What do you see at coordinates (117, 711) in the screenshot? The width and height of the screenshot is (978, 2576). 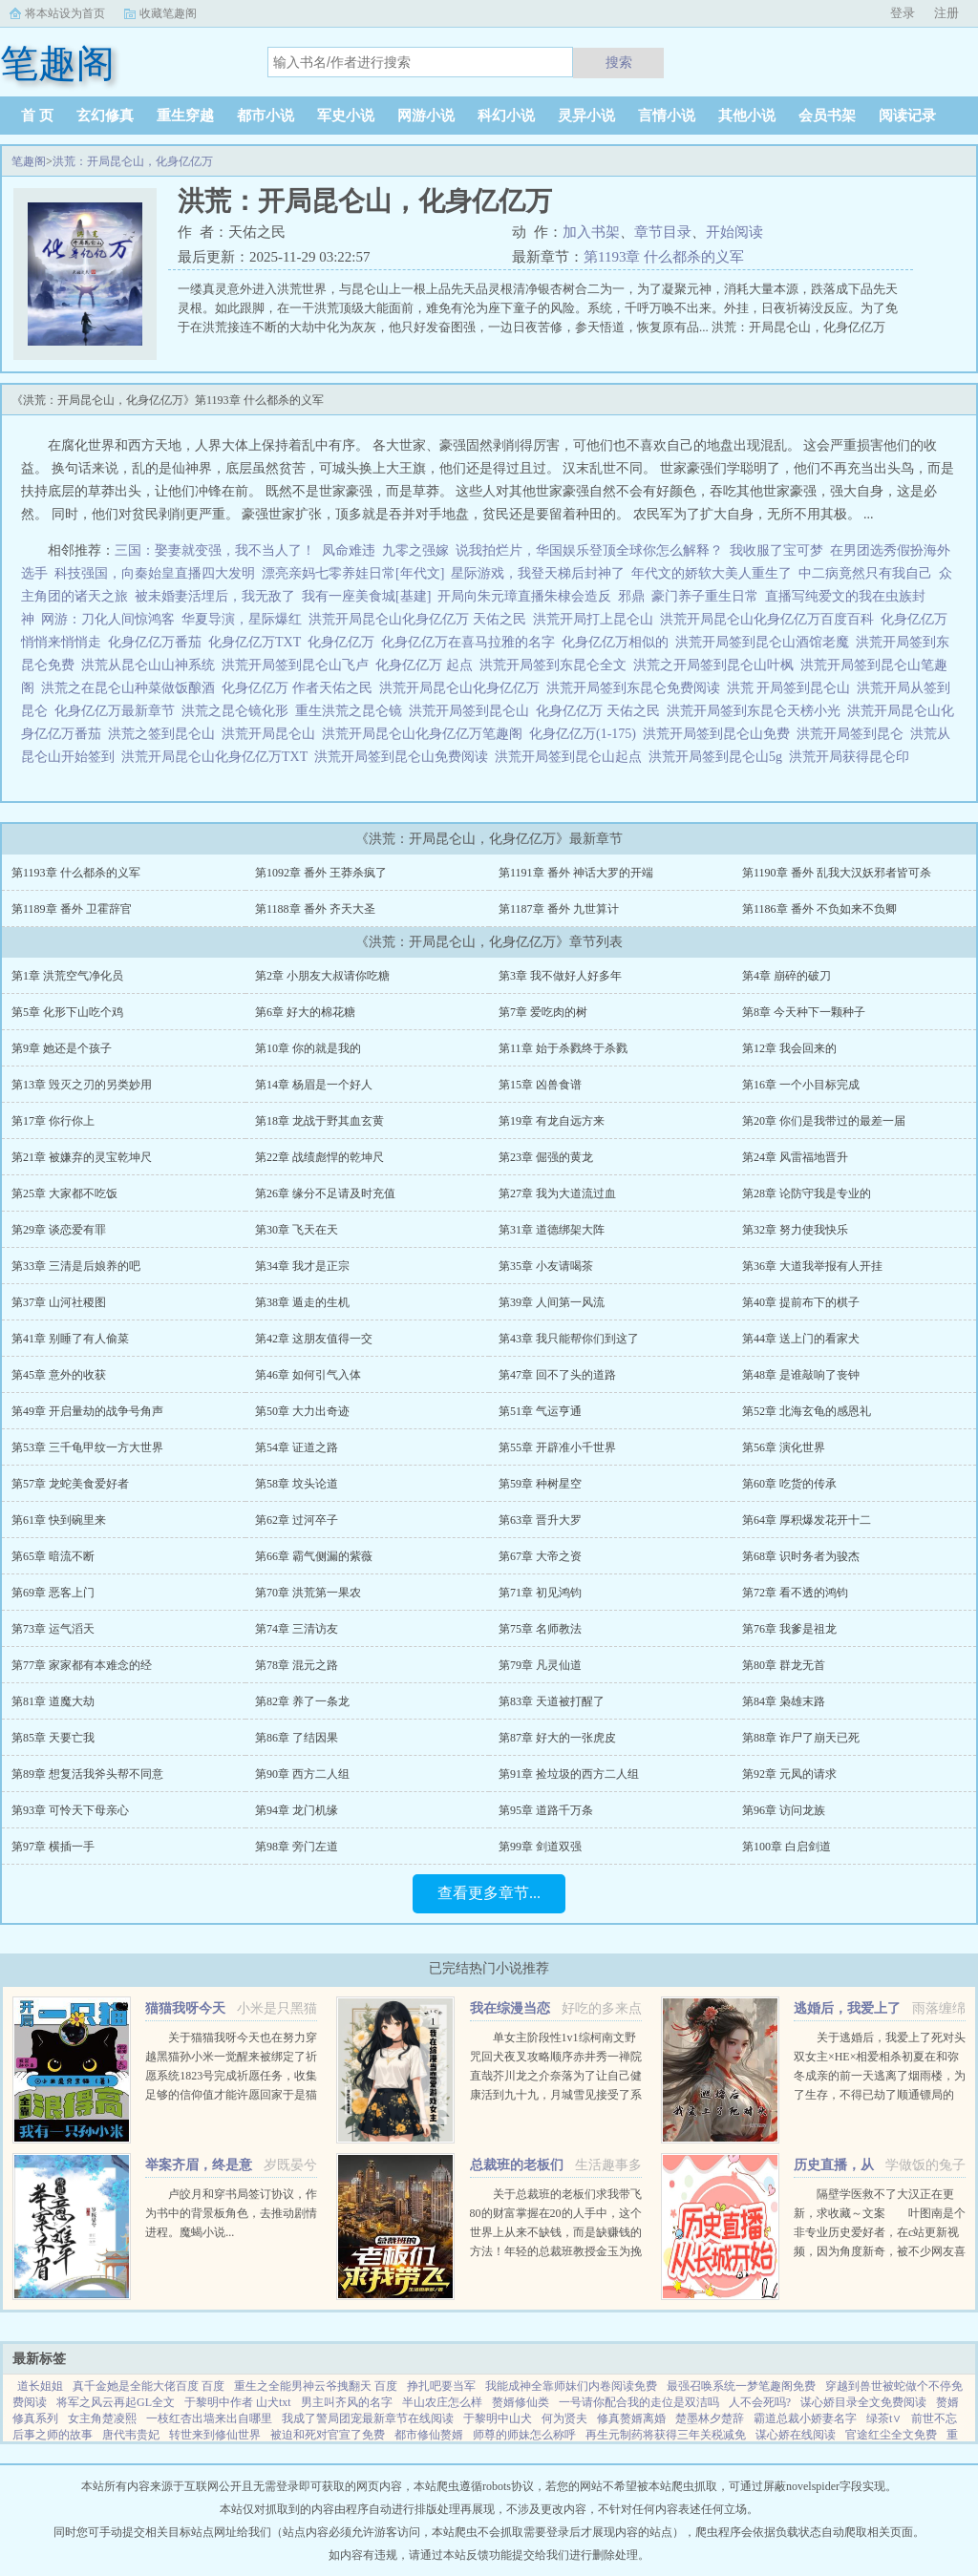 I see `化身亿亿万最新章节` at bounding box center [117, 711].